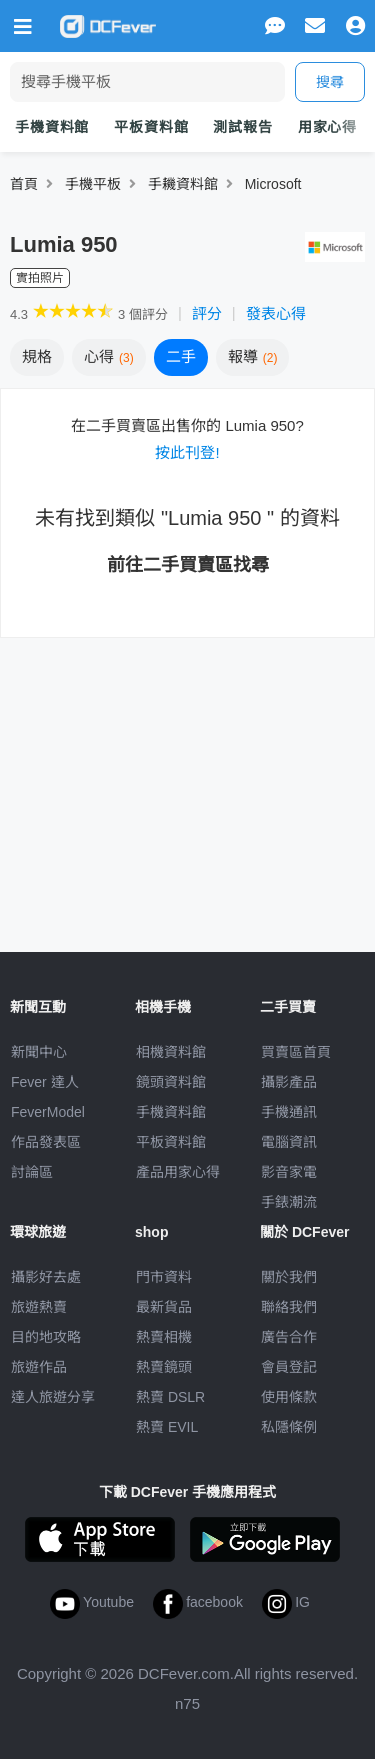  Describe the element at coordinates (183, 184) in the screenshot. I see `手耭資料館` at that location.